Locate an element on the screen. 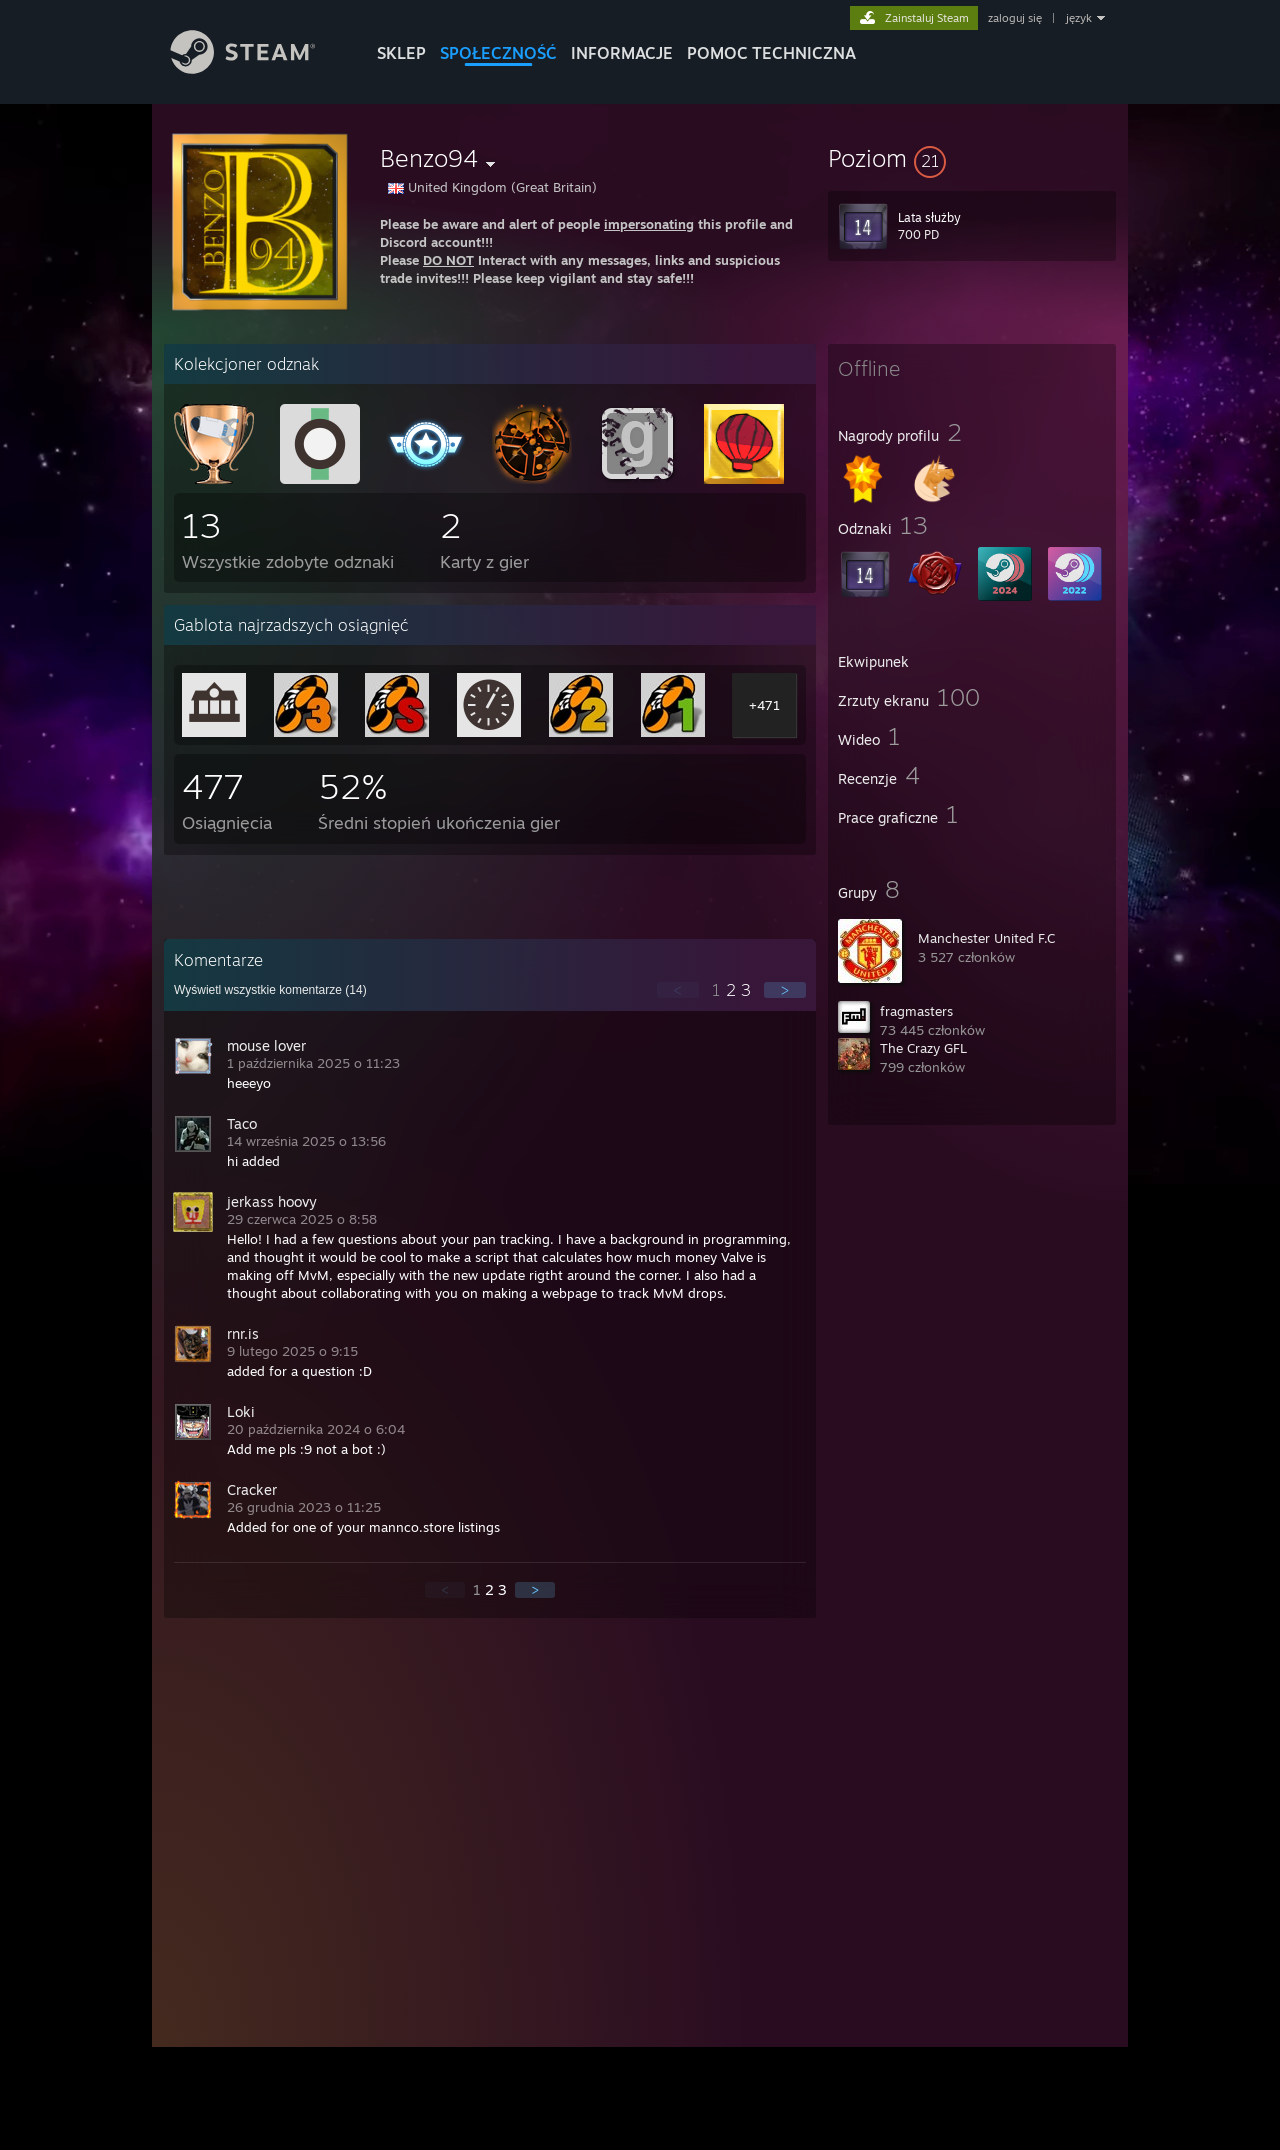 The image size is (1280, 2150). fragmasters is located at coordinates (916, 1011).